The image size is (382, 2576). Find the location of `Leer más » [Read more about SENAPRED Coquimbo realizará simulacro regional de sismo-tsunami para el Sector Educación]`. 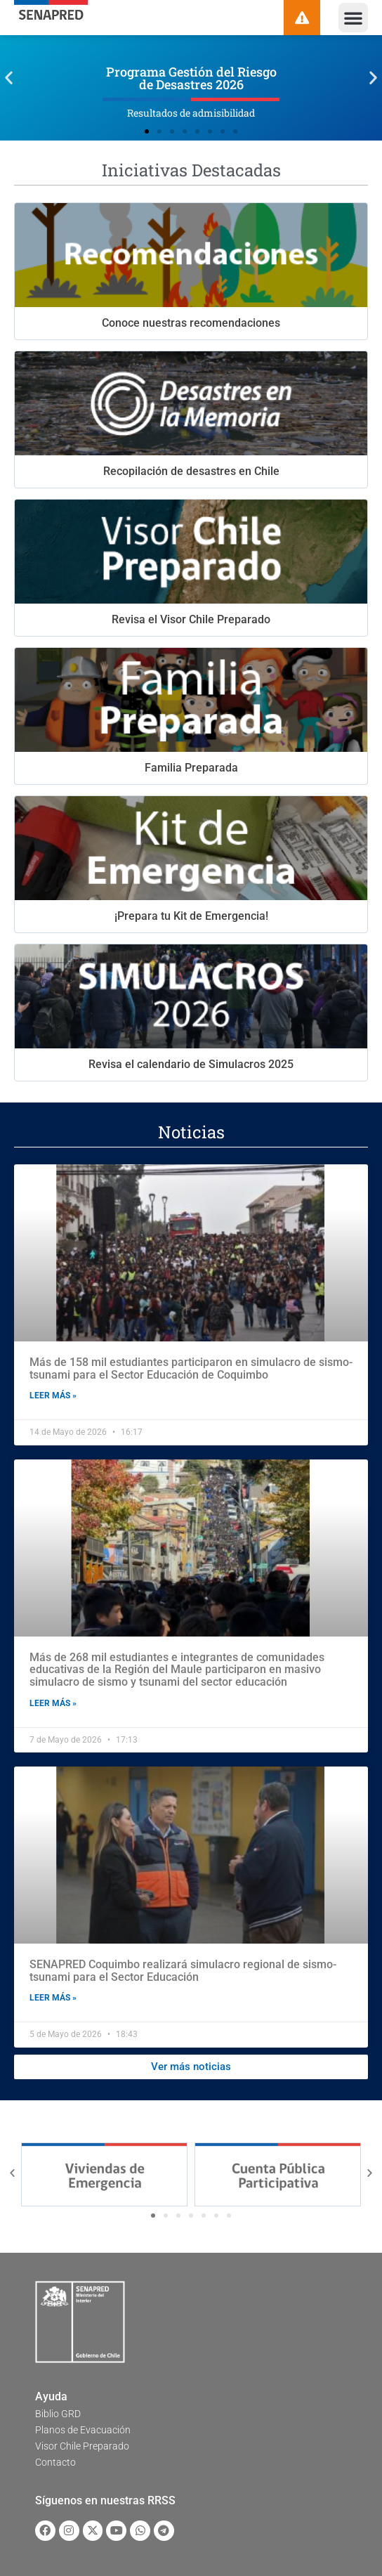

Leer más » [Read more about SENAPRED Coquimbo realizará simulacro regional de sismo-tsunami para el Sector Educación] is located at coordinates (53, 1998).